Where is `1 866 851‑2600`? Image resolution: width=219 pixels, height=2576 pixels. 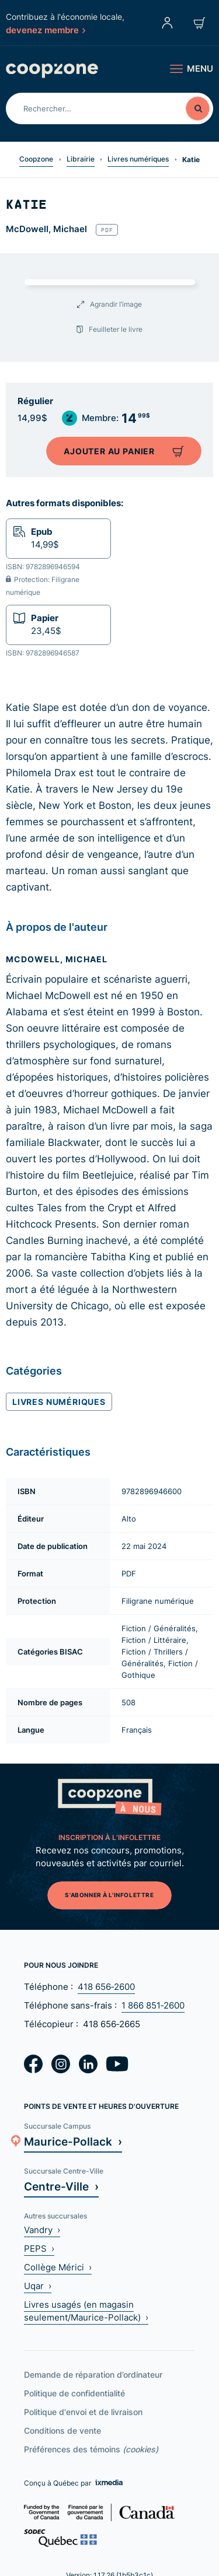
1 866 851‑2600 is located at coordinates (153, 2005).